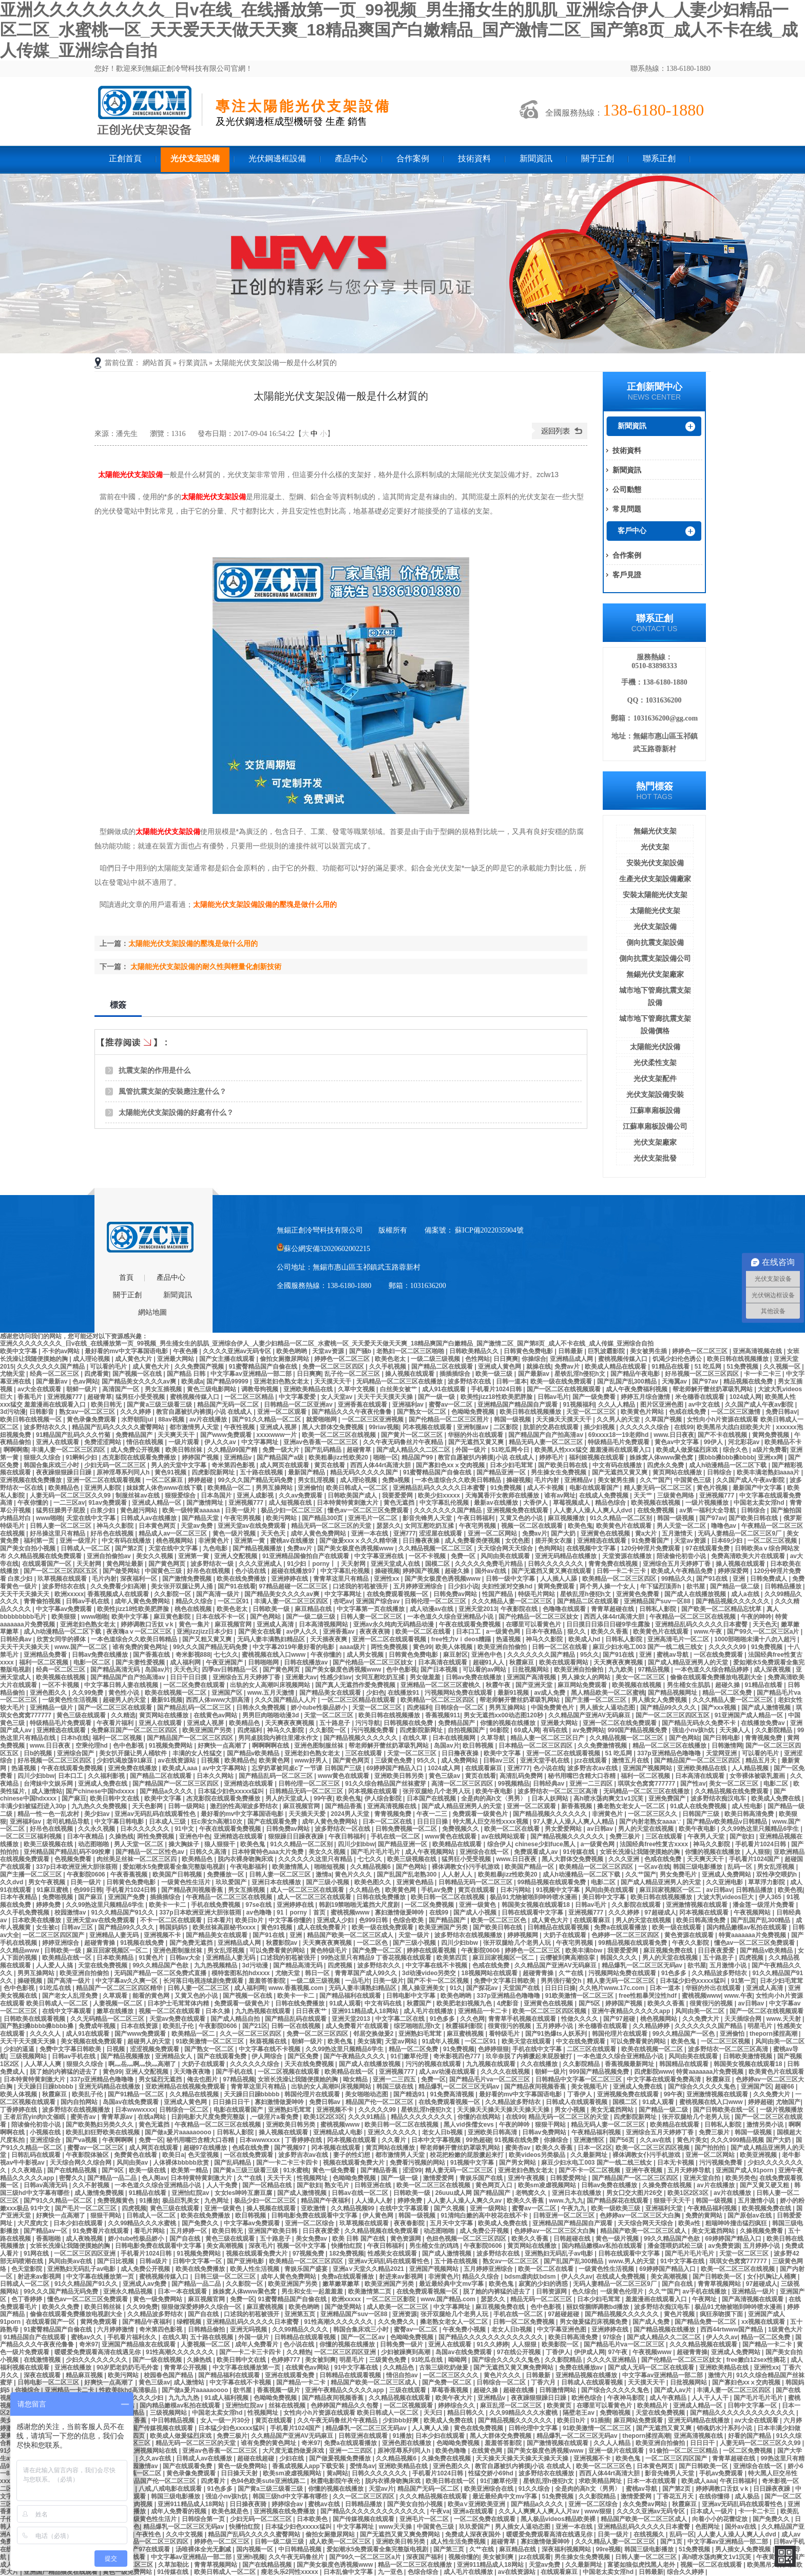 Image resolution: width=805 pixels, height=2576 pixels. Describe the element at coordinates (540, 2511) in the screenshot. I see `久久人人爽爽人人爽人人片av` at that location.